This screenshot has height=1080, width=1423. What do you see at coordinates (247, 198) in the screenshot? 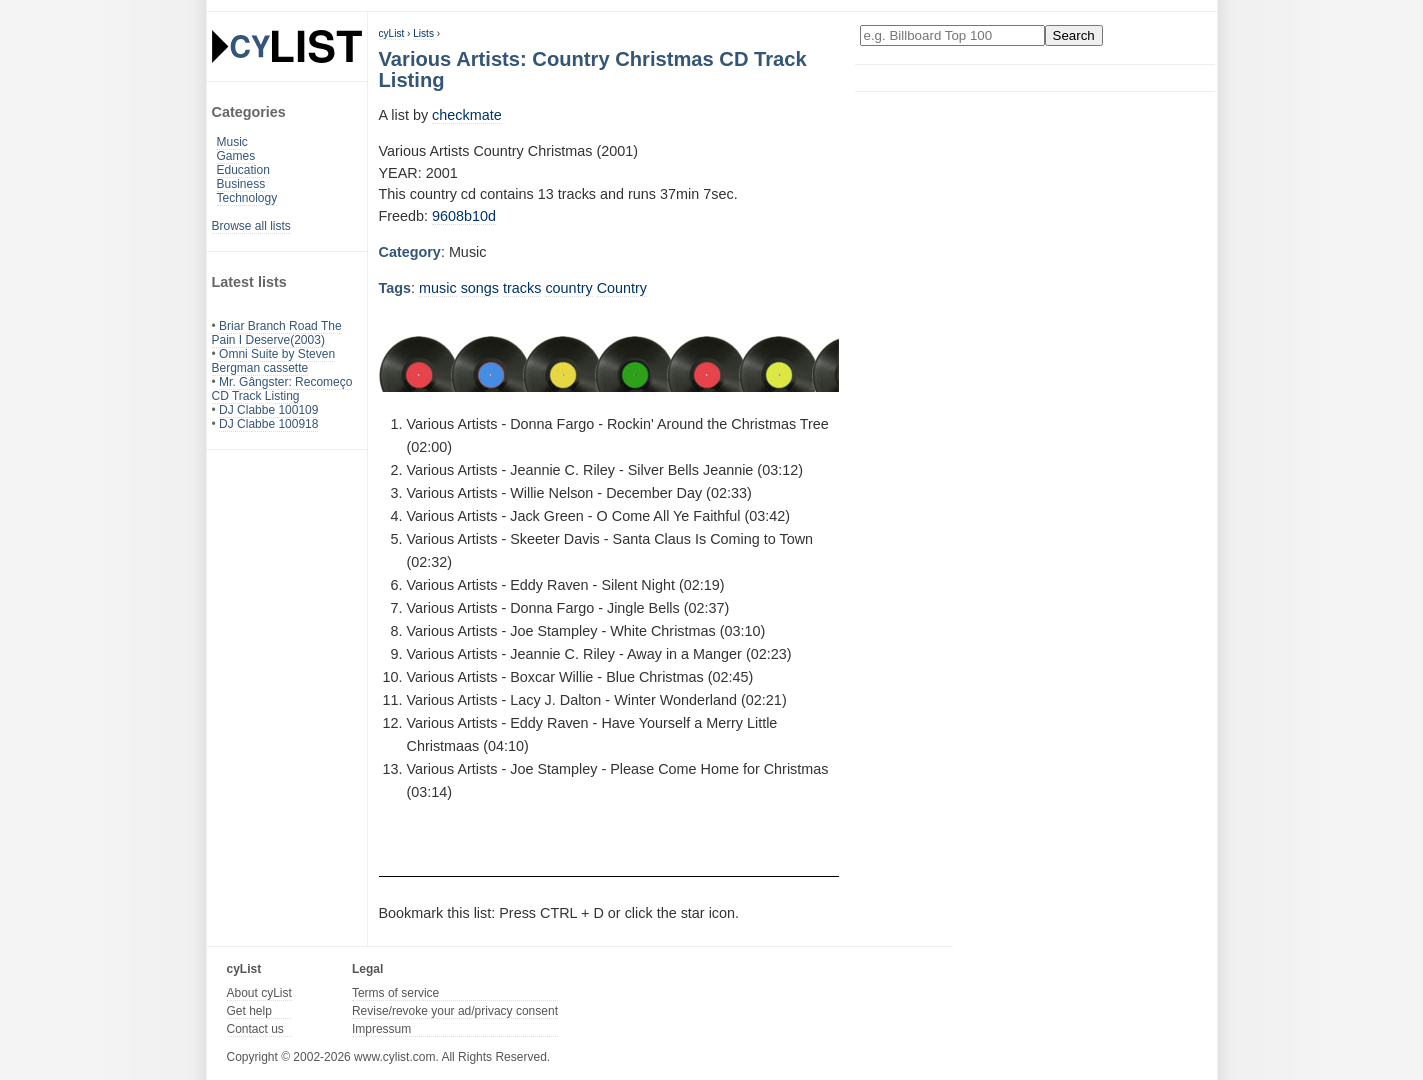
I see `Technology` at bounding box center [247, 198].